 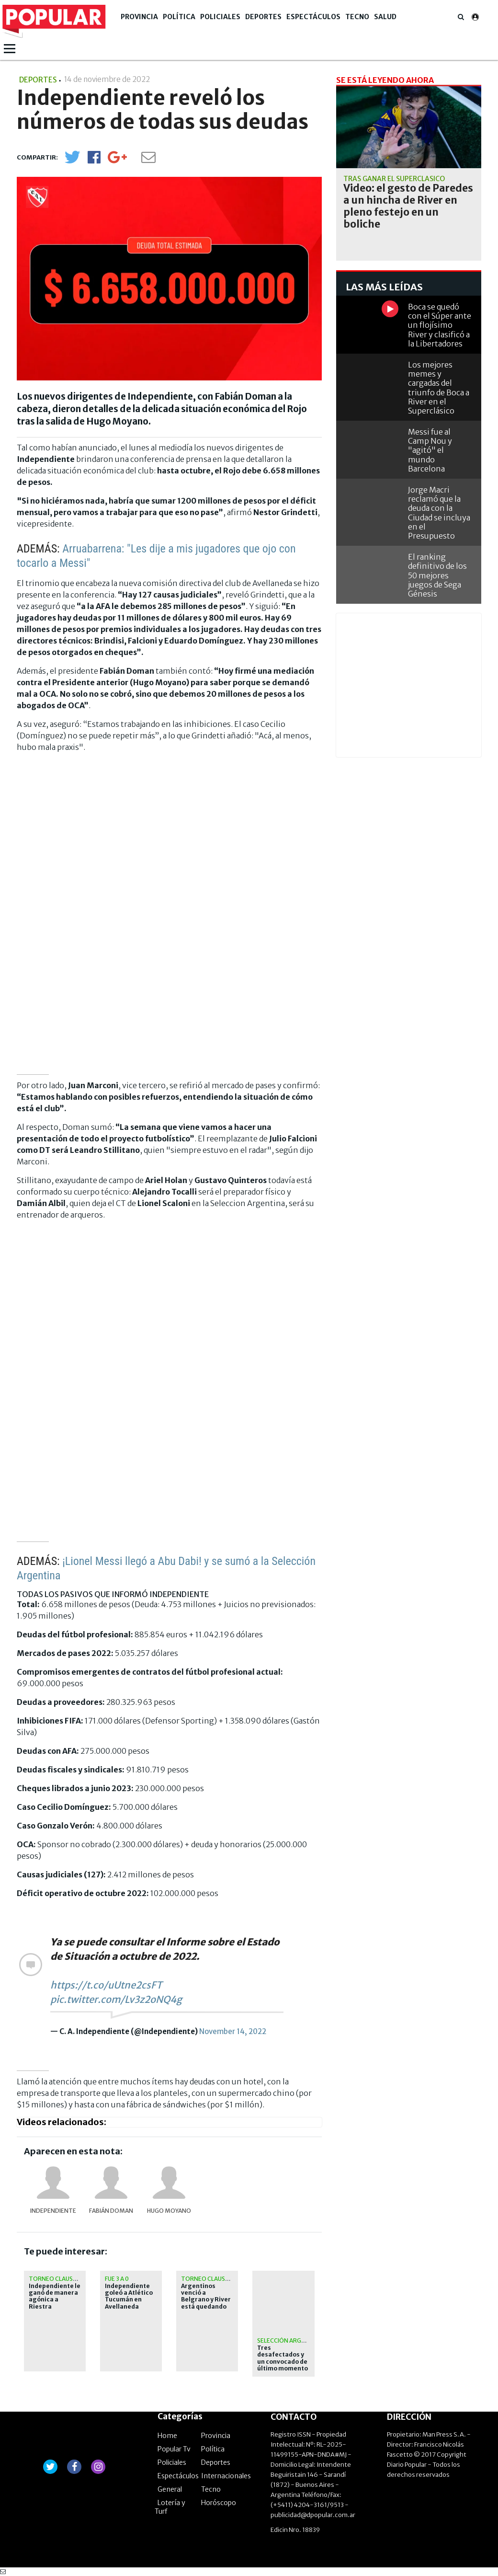 What do you see at coordinates (129, 2296) in the screenshot?
I see `Independiente goleó a Atlético Tucumán en Avellaneda` at bounding box center [129, 2296].